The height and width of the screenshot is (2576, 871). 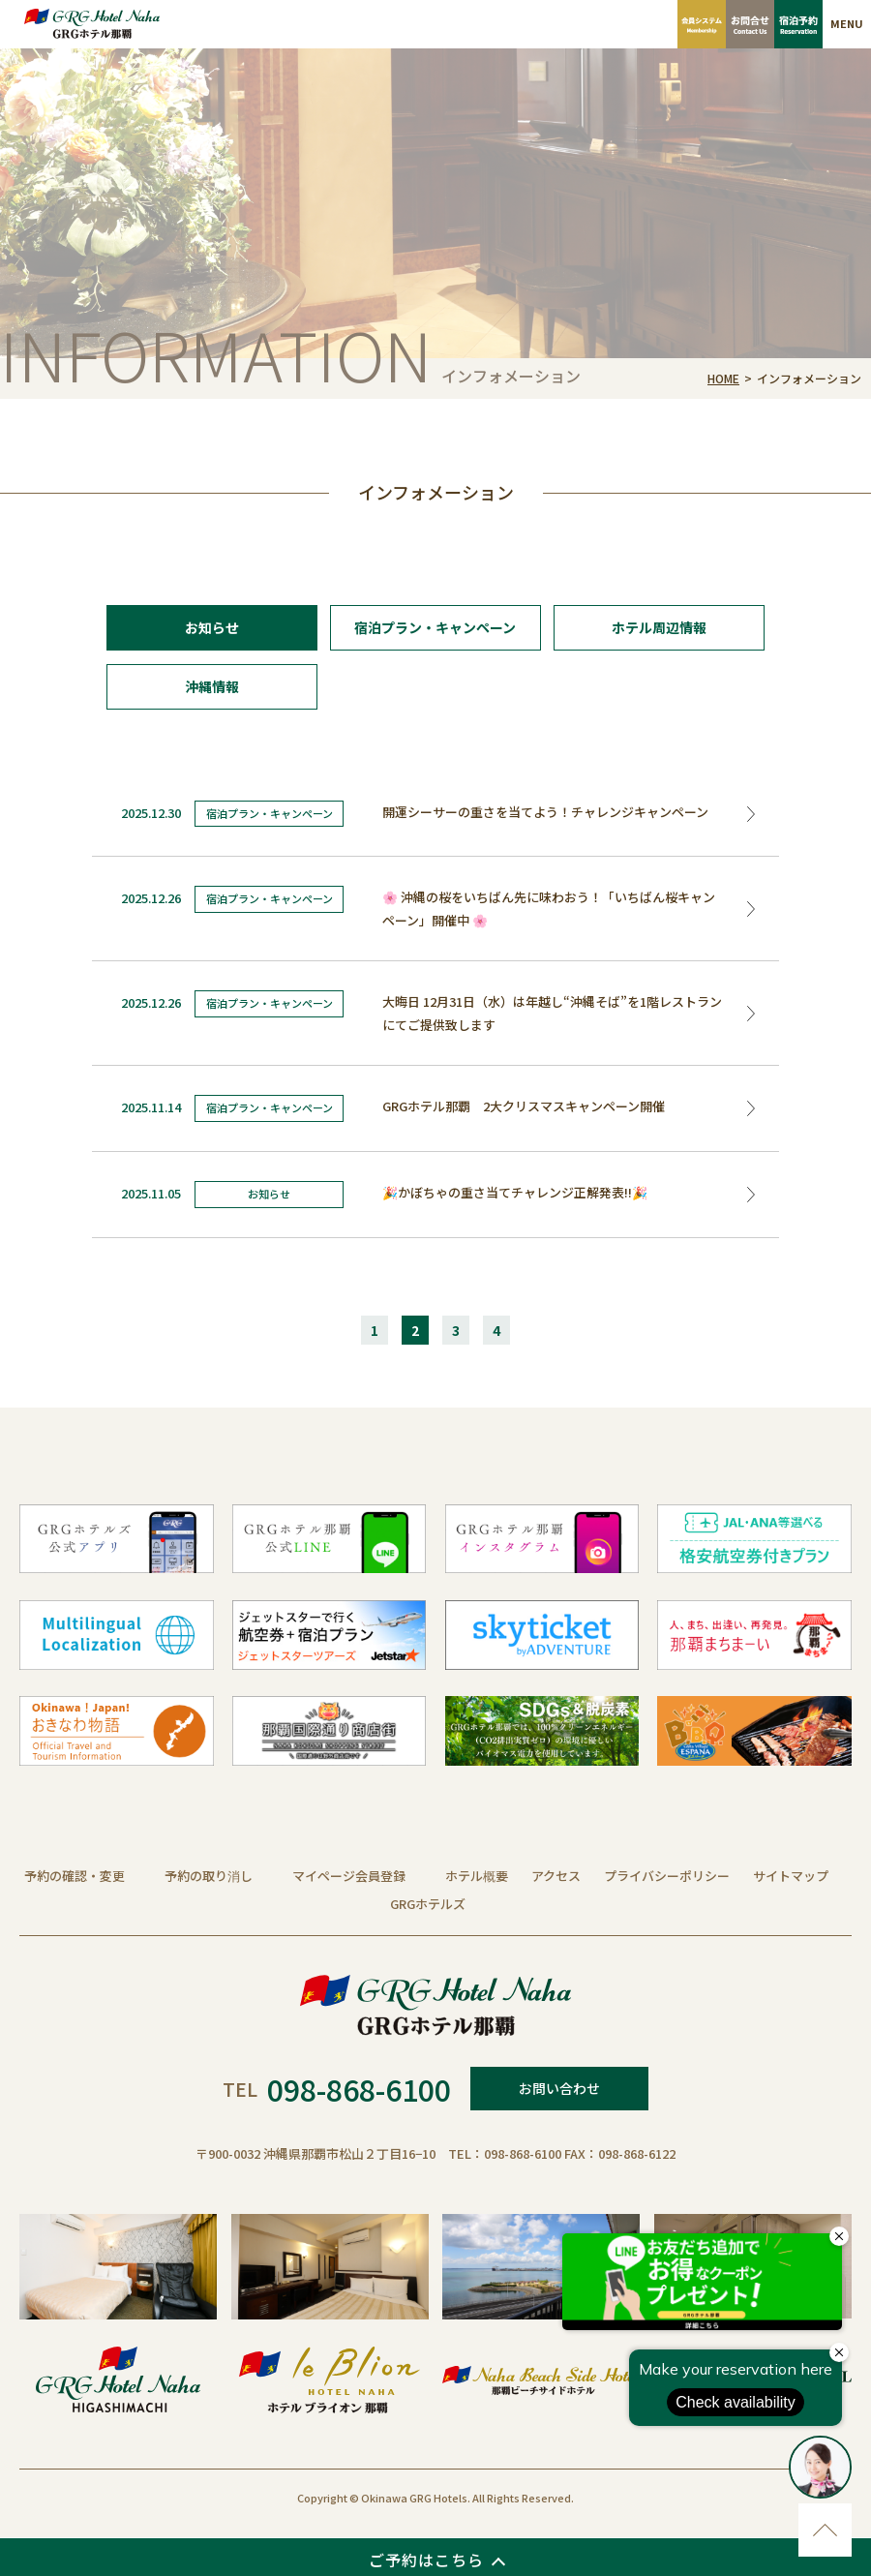 I want to click on ページのトップに移動する, so click(x=825, y=2530).